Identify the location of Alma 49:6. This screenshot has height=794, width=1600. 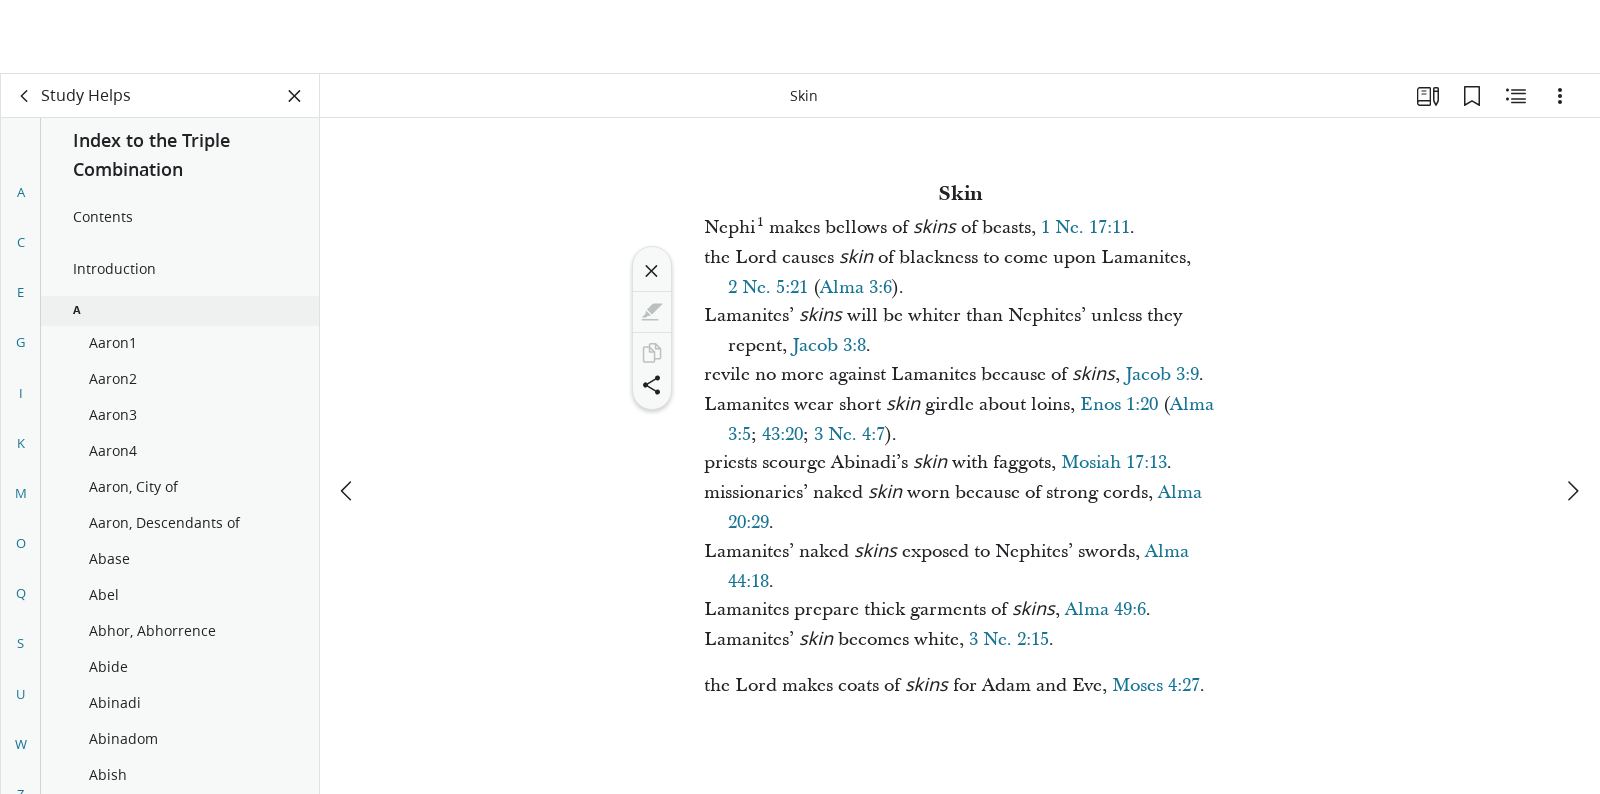
(1105, 609).